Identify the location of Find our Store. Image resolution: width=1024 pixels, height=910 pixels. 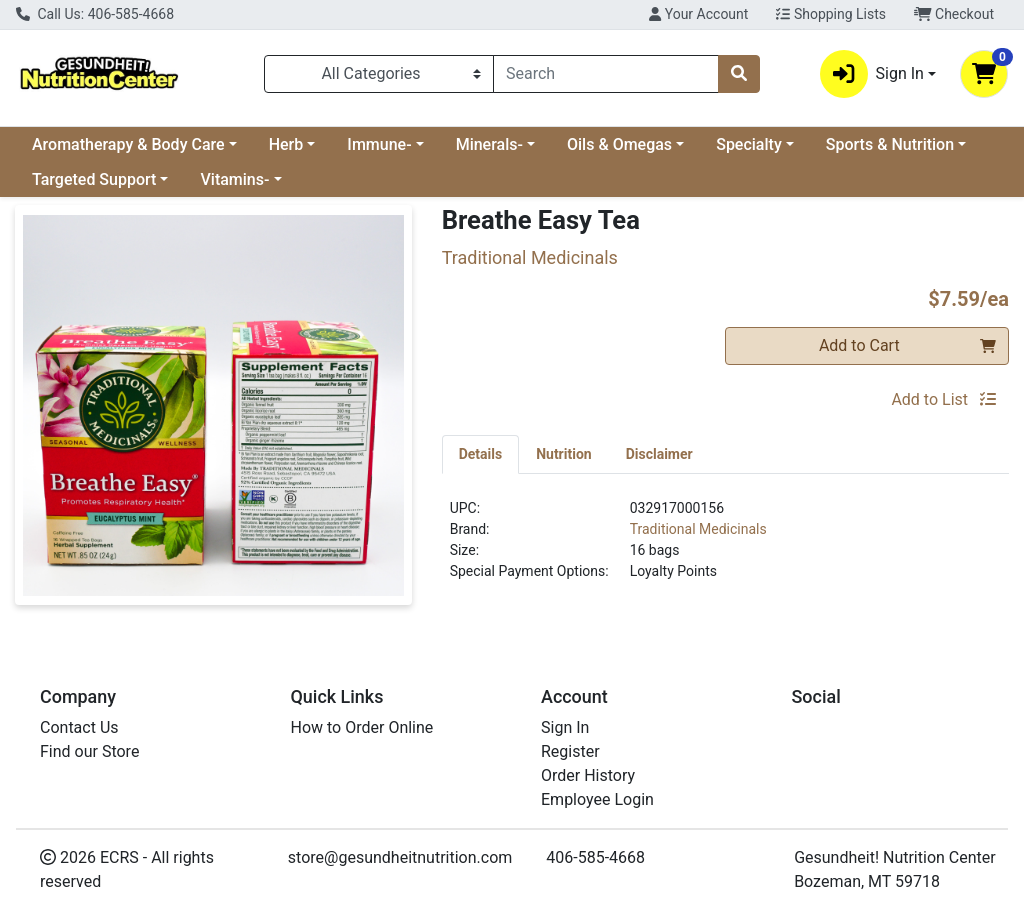
(89, 751).